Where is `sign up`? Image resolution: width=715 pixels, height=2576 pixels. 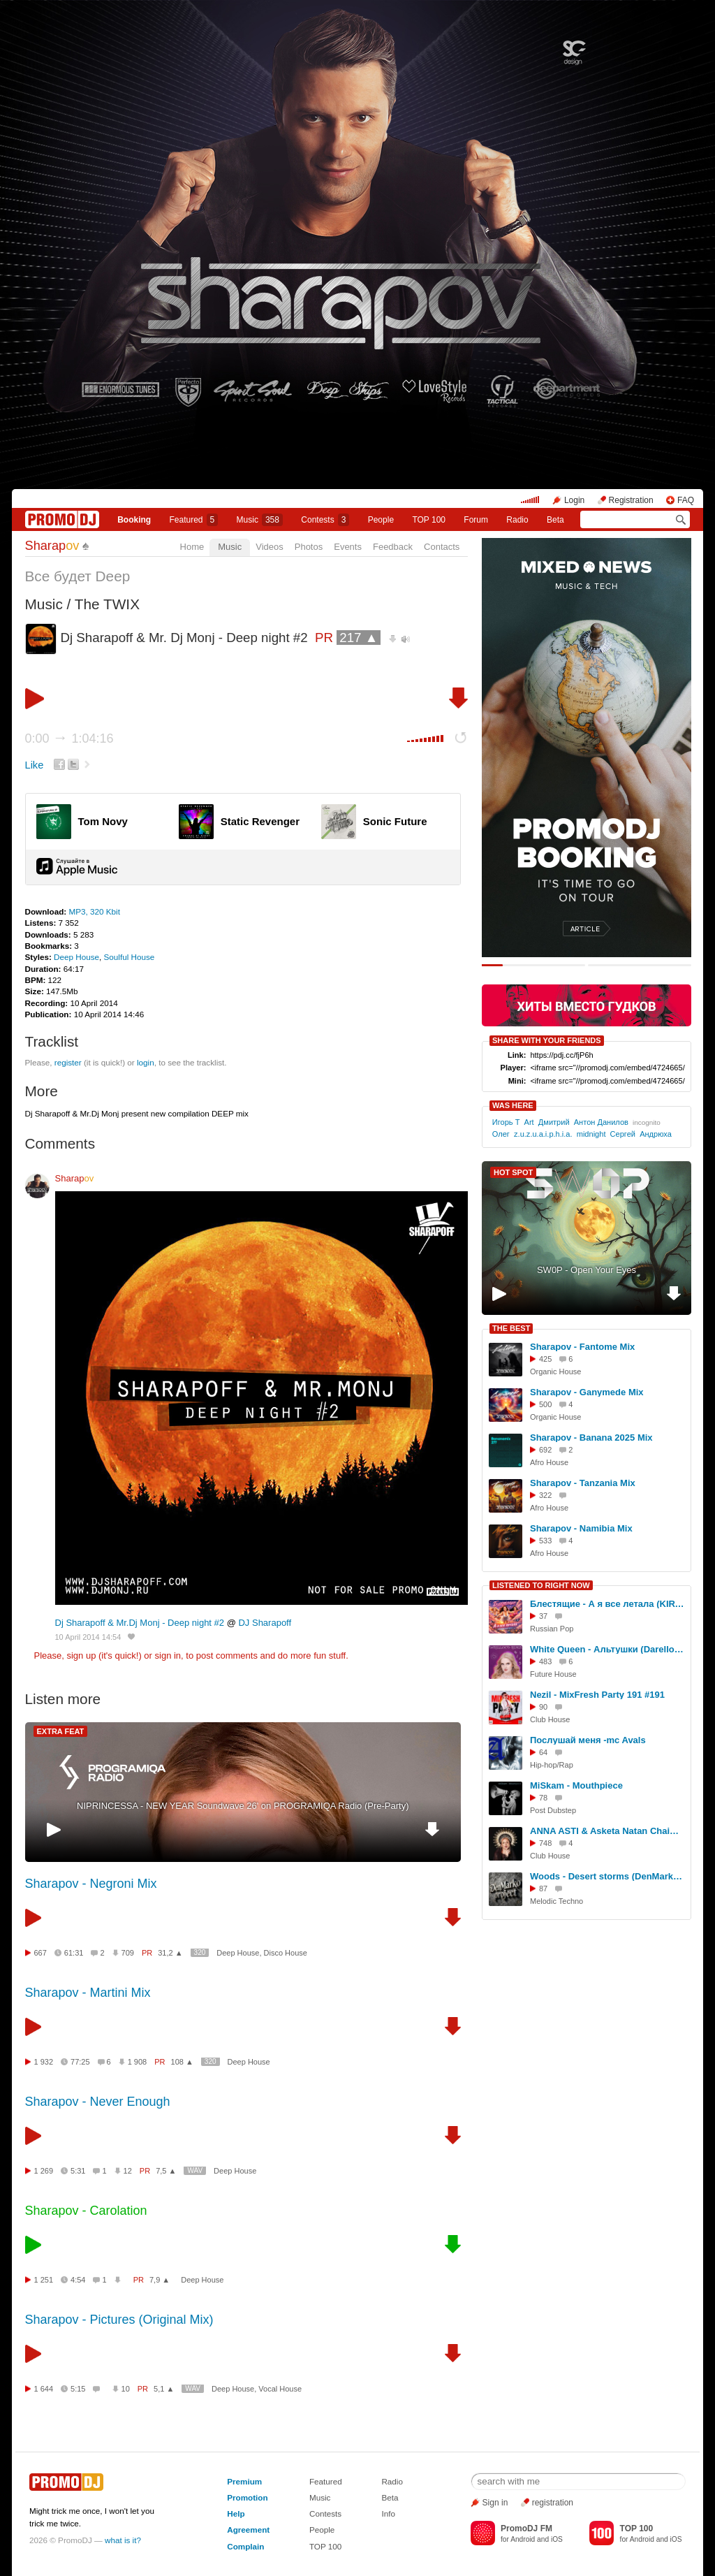
sign up is located at coordinates (81, 1655).